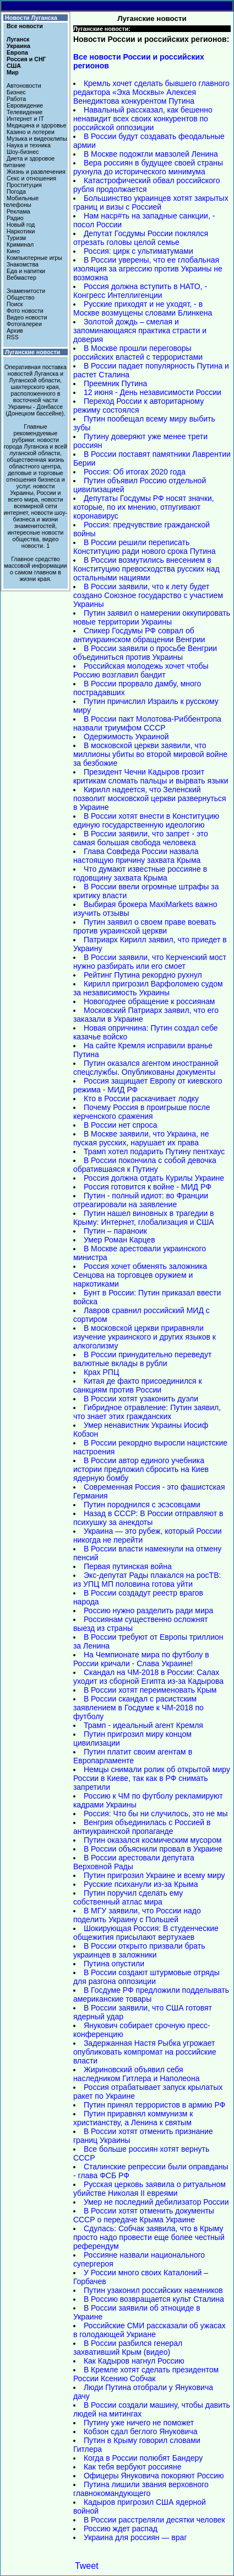  I want to click on Путина опустили, so click(114, 1963).